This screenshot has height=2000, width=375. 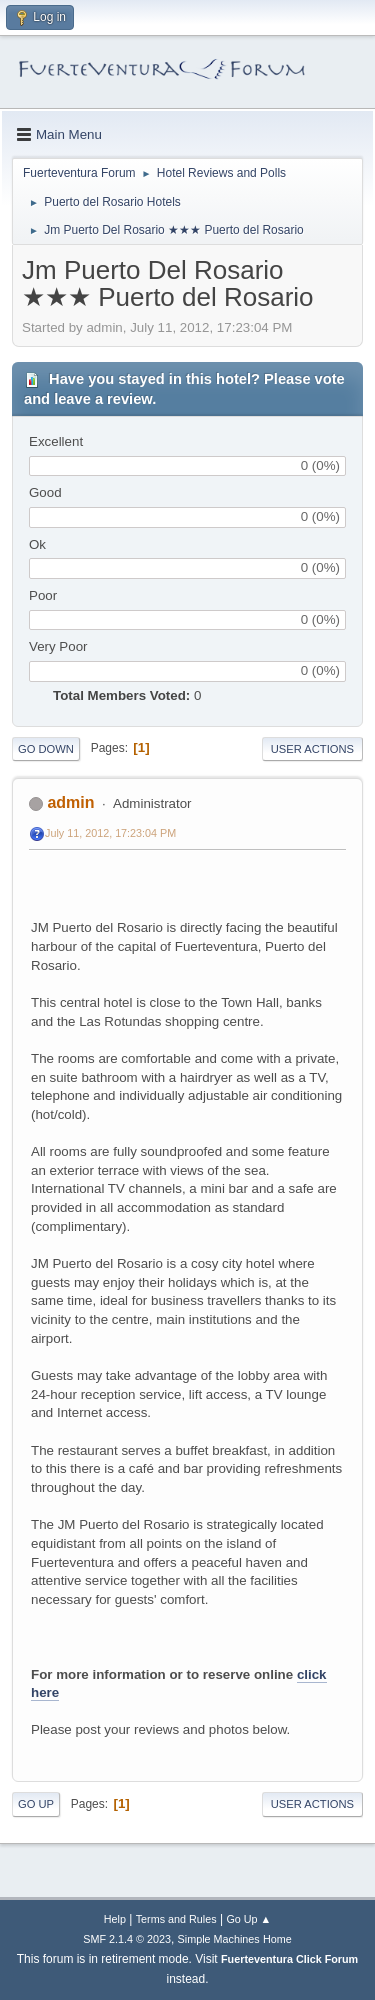 What do you see at coordinates (312, 749) in the screenshot?
I see `User actions` at bounding box center [312, 749].